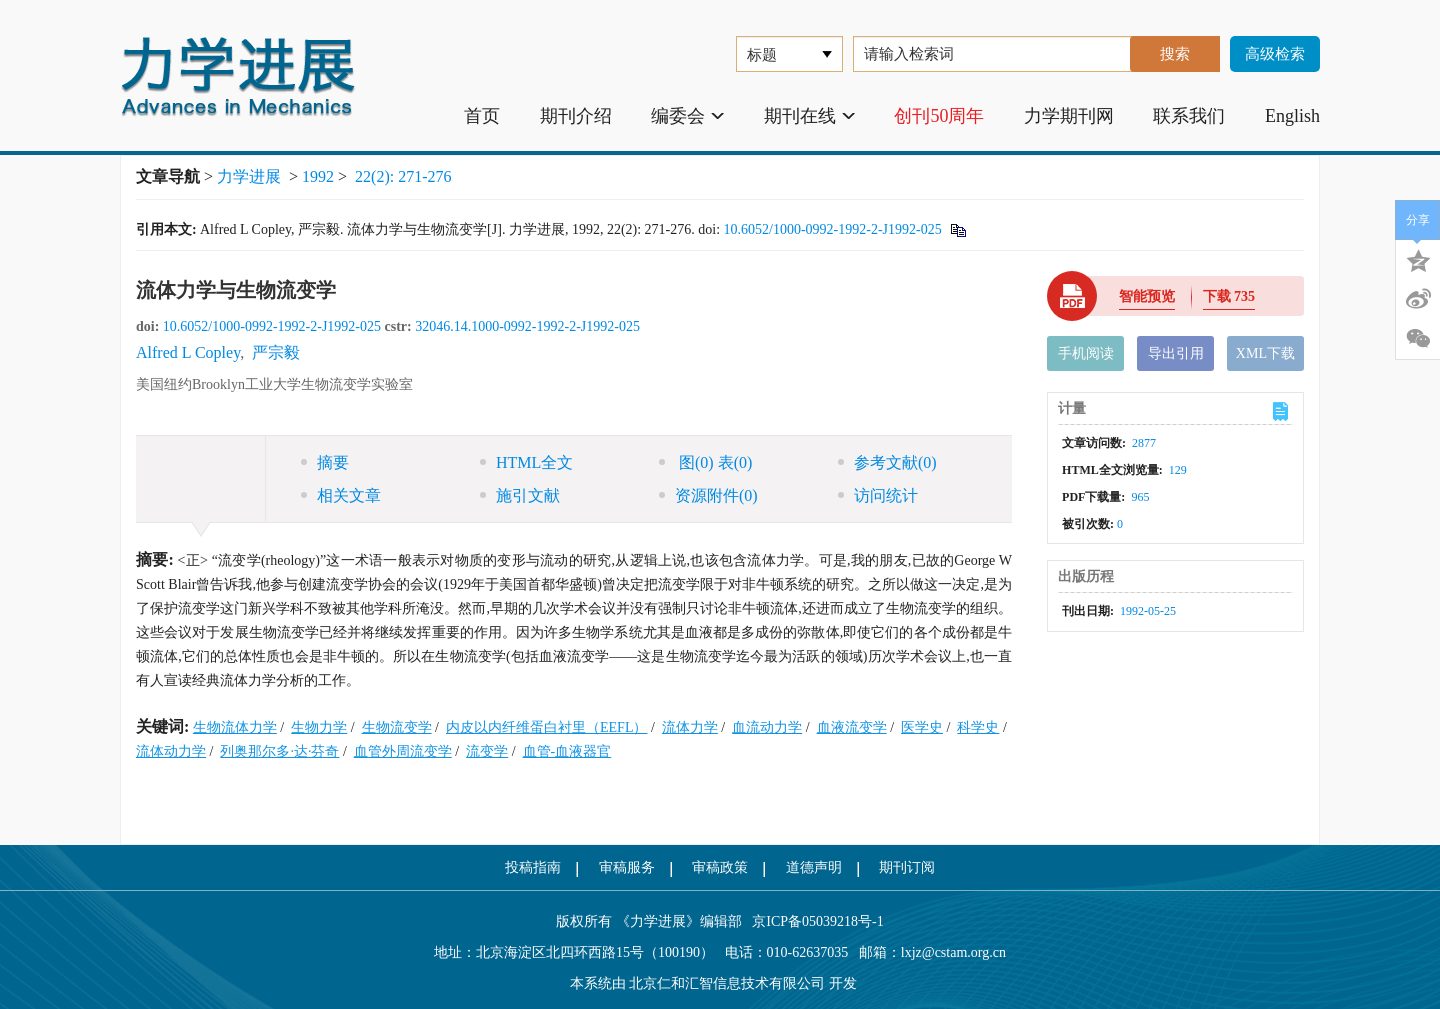  Describe the element at coordinates (279, 751) in the screenshot. I see `列奥那尔多·达·芬奇` at that location.